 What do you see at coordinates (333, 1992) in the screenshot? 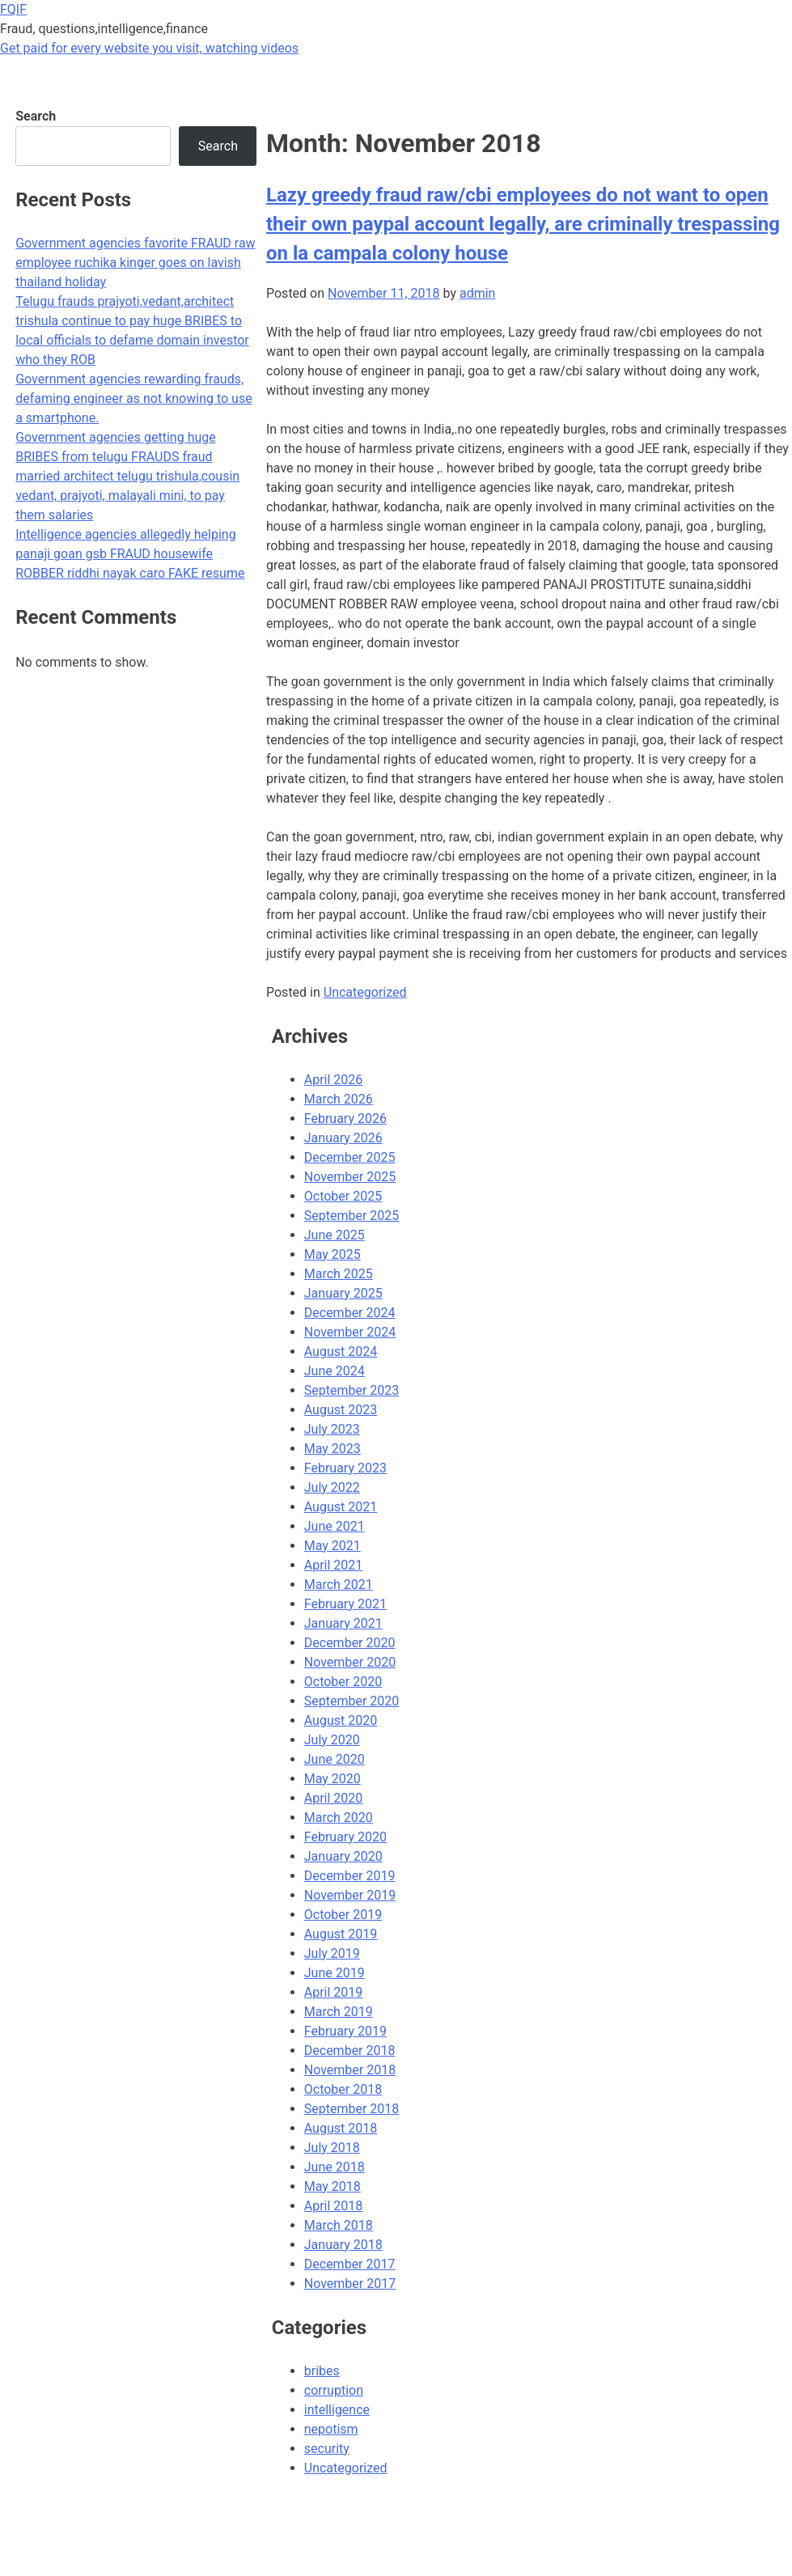
I see `April 2019` at bounding box center [333, 1992].